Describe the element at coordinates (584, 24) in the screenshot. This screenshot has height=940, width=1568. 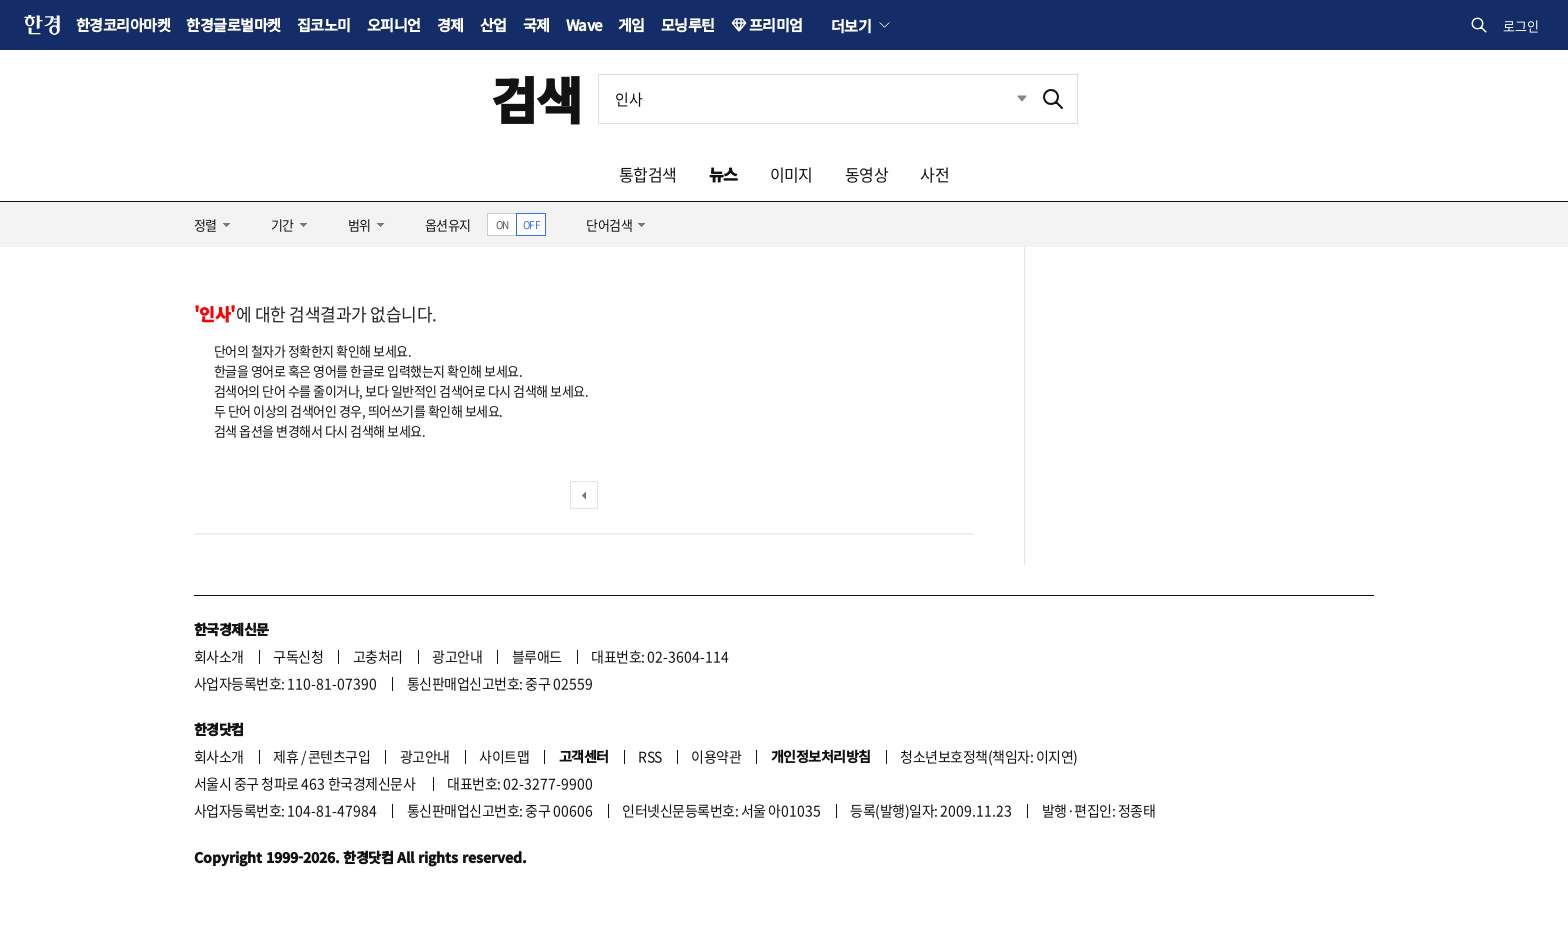
I see `Wave` at that location.